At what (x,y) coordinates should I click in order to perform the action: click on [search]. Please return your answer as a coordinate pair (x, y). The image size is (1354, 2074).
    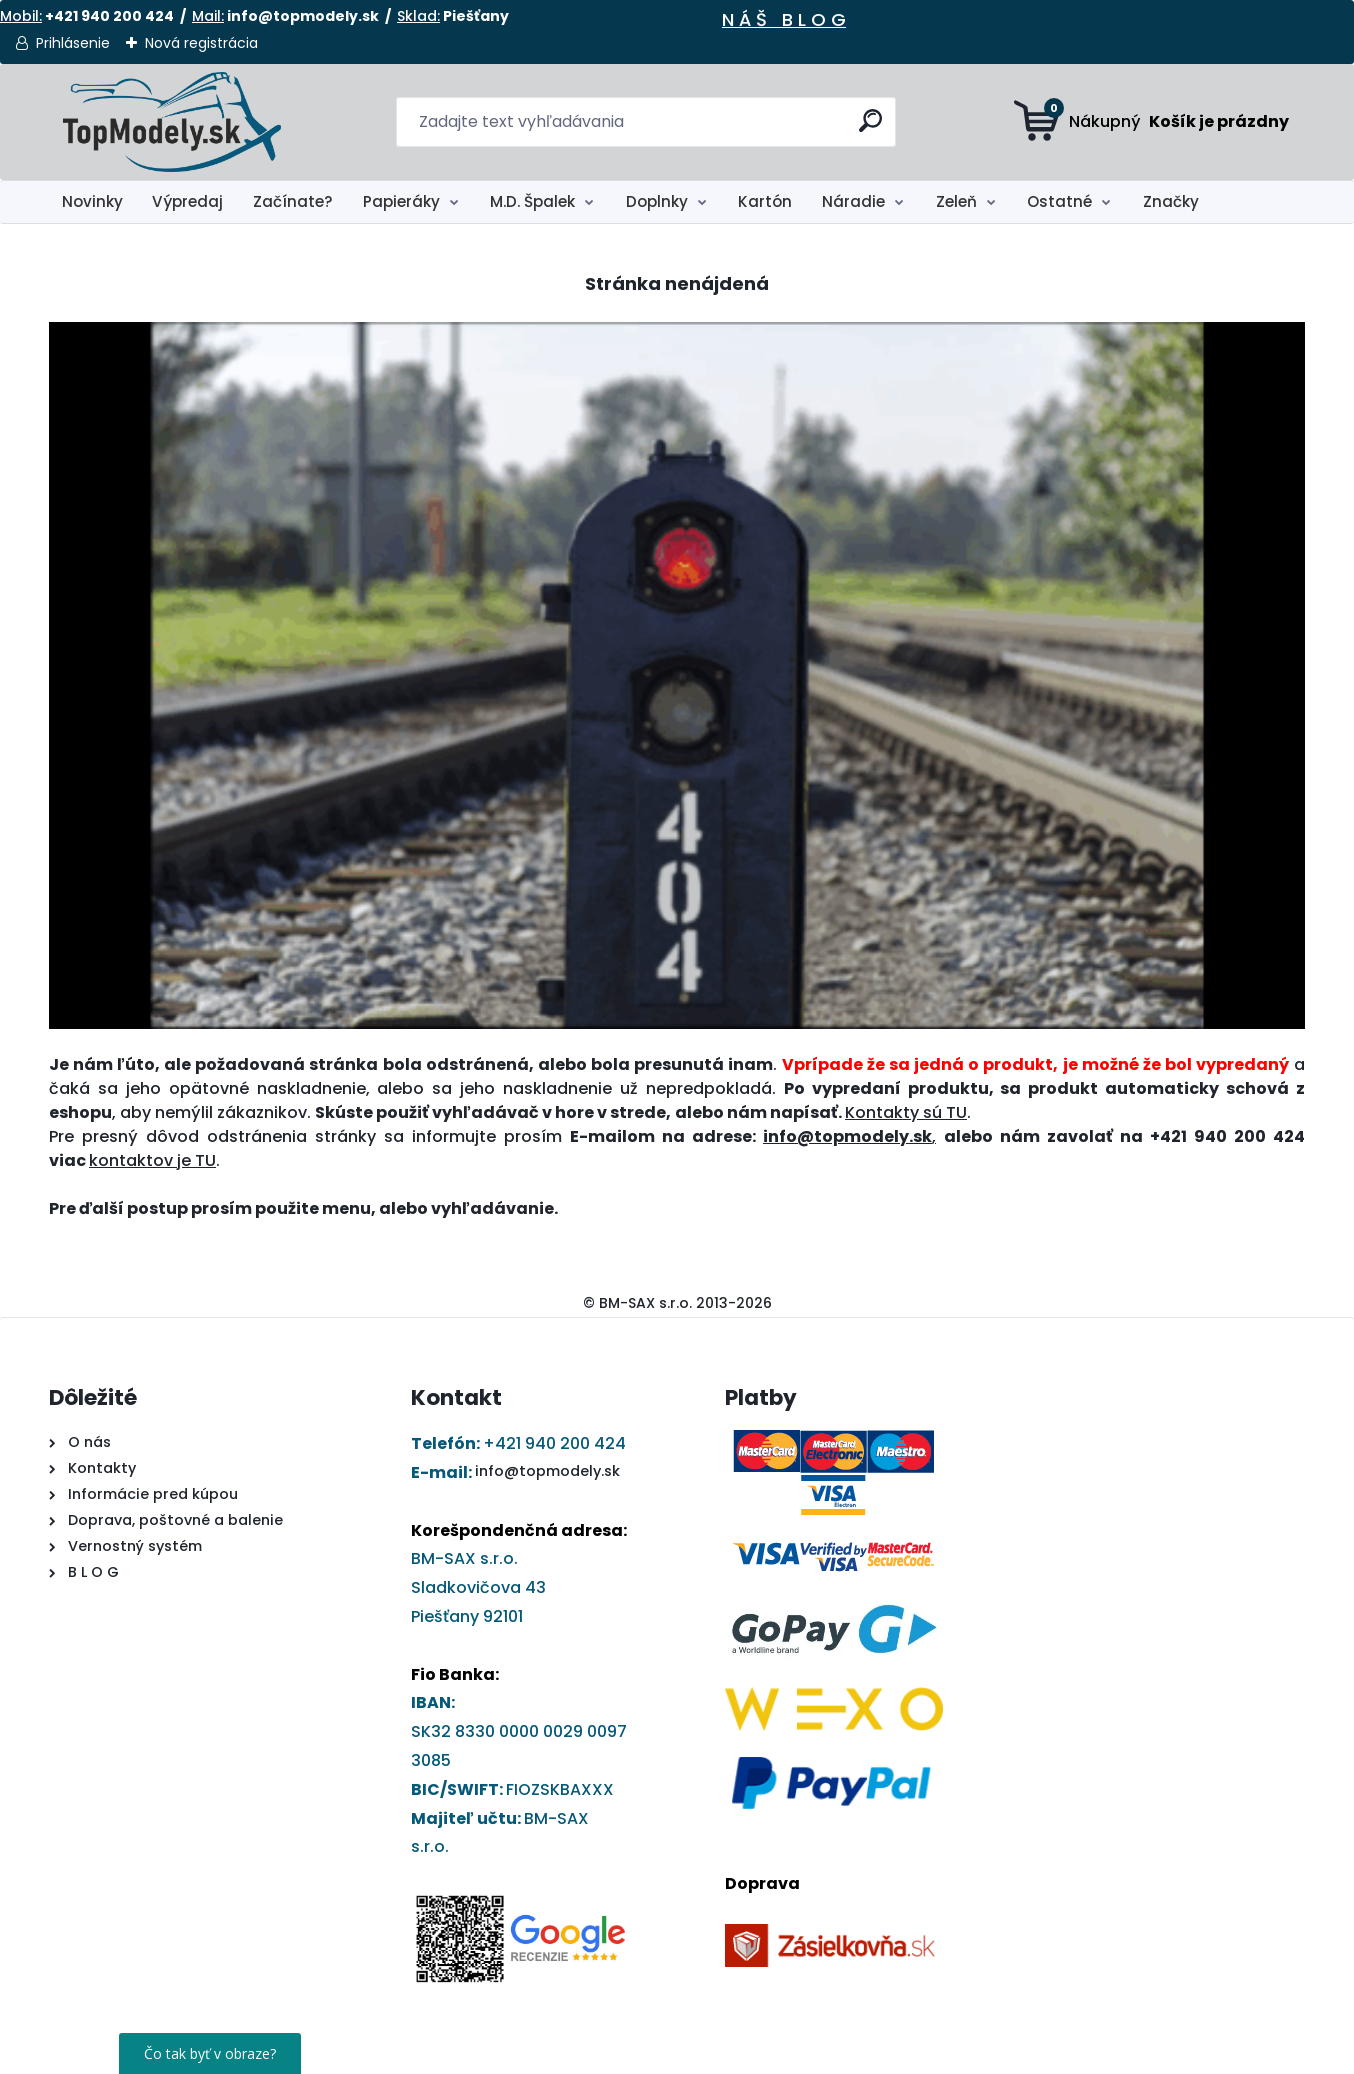
    Looking at the image, I should click on (872, 128).